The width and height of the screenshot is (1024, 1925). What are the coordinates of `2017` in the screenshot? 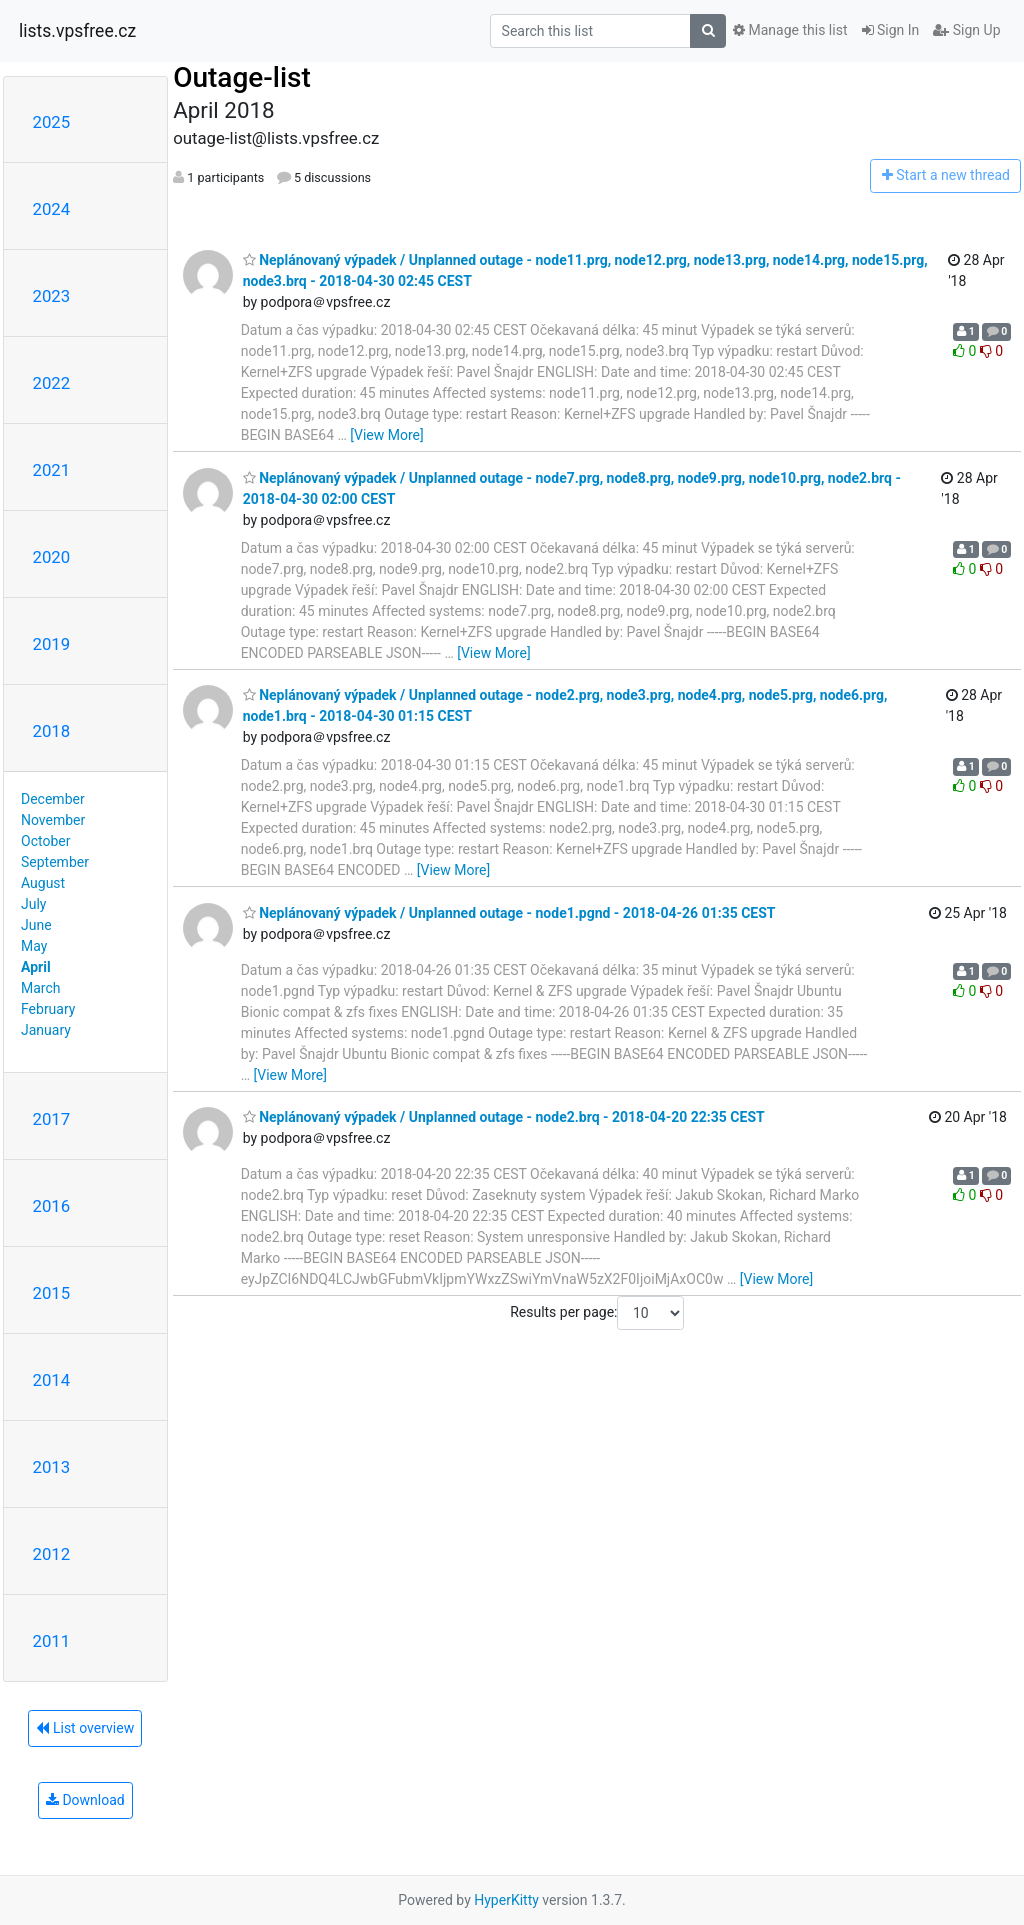 It's located at (52, 1119).